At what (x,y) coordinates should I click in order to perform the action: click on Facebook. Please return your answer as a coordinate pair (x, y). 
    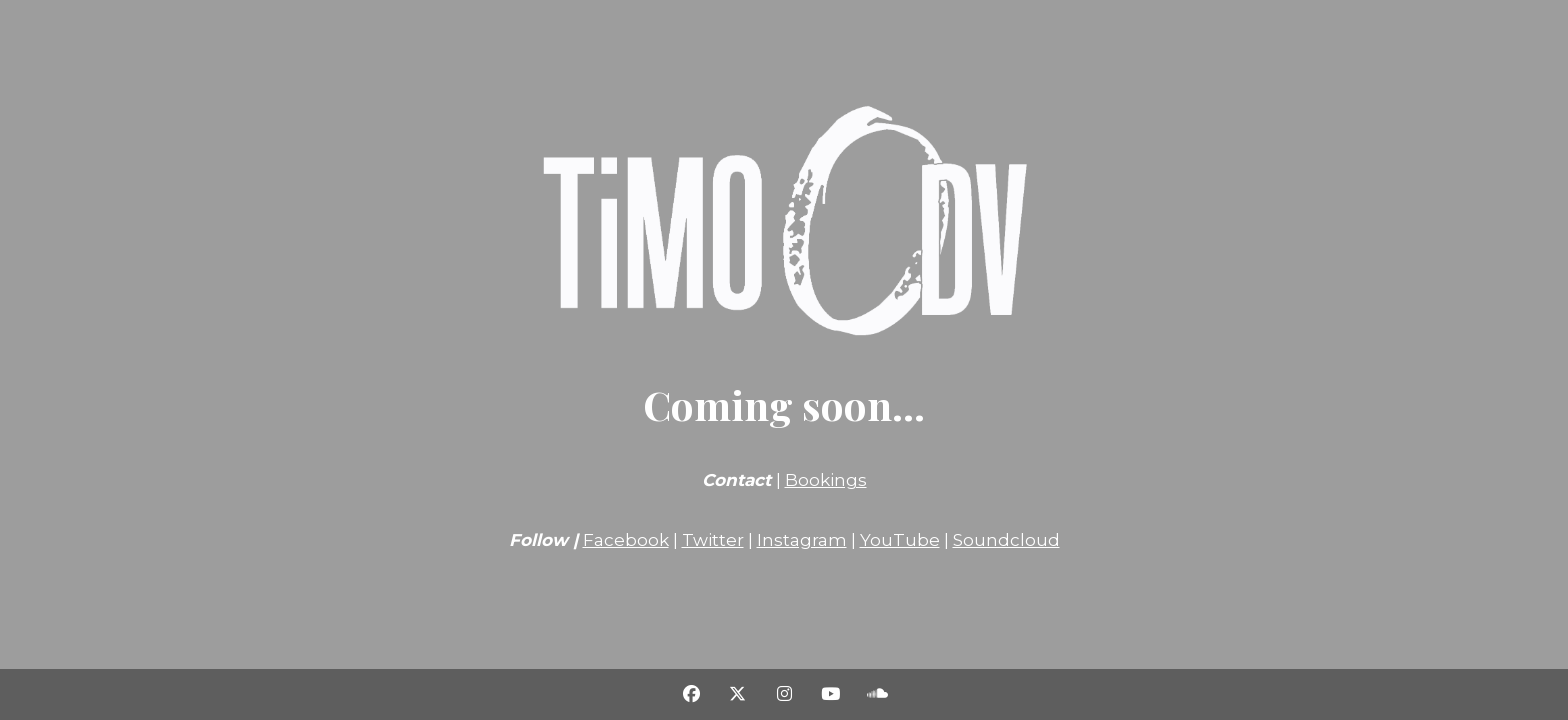
    Looking at the image, I should click on (626, 540).